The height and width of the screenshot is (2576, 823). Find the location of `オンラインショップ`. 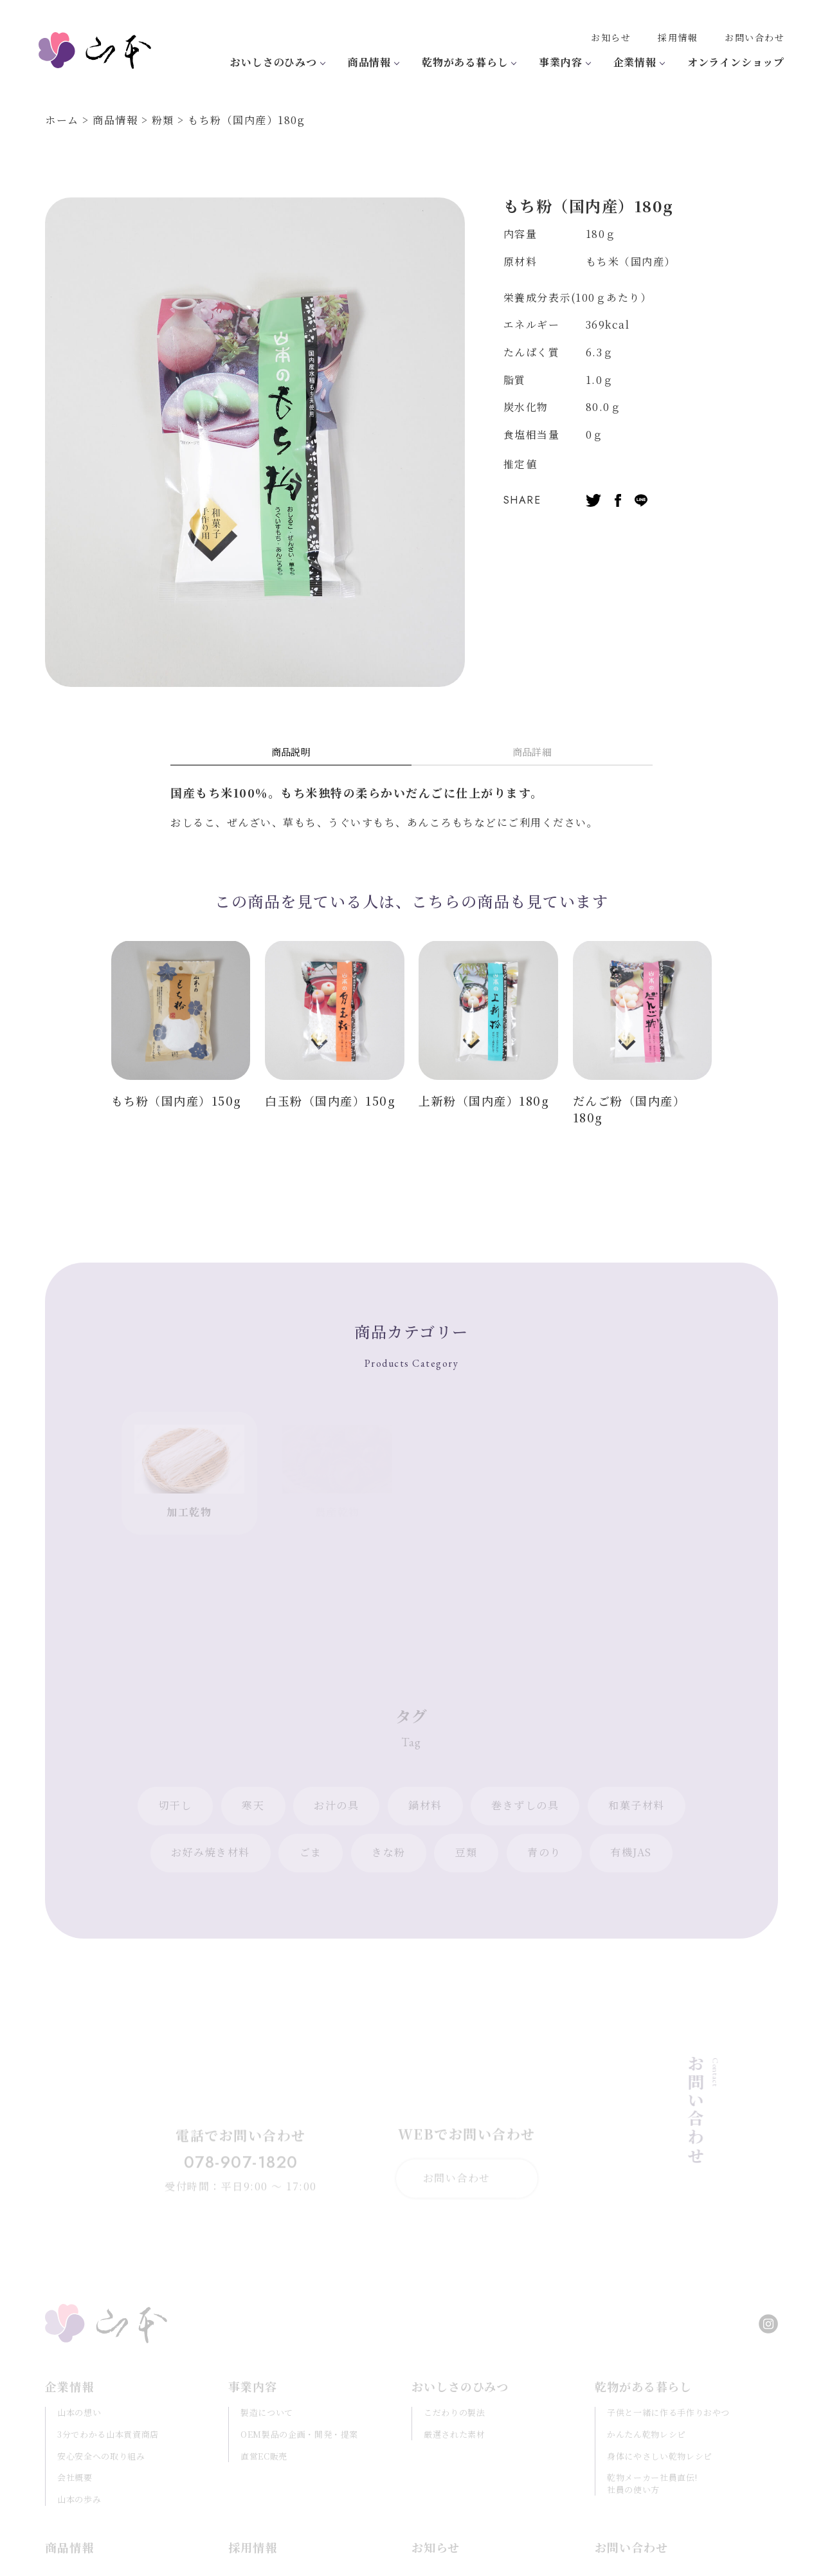

オンラインショップ is located at coordinates (735, 62).